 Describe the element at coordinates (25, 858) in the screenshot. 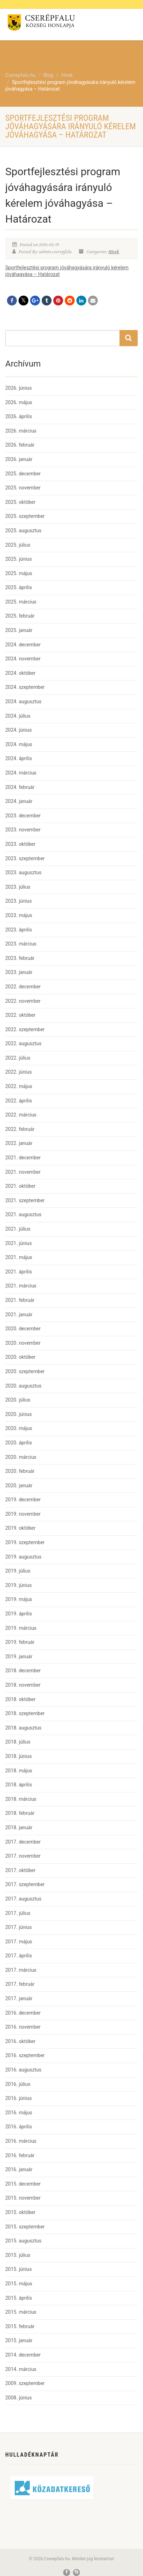

I see `2023. szeptember` at that location.